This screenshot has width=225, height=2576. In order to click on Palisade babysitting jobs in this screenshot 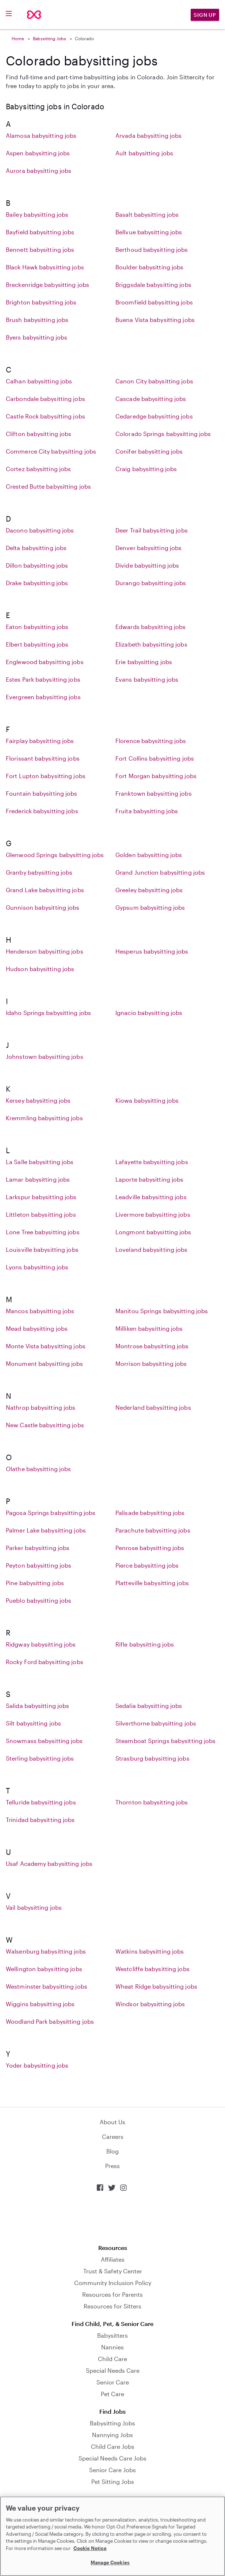, I will do `click(150, 1512)`.